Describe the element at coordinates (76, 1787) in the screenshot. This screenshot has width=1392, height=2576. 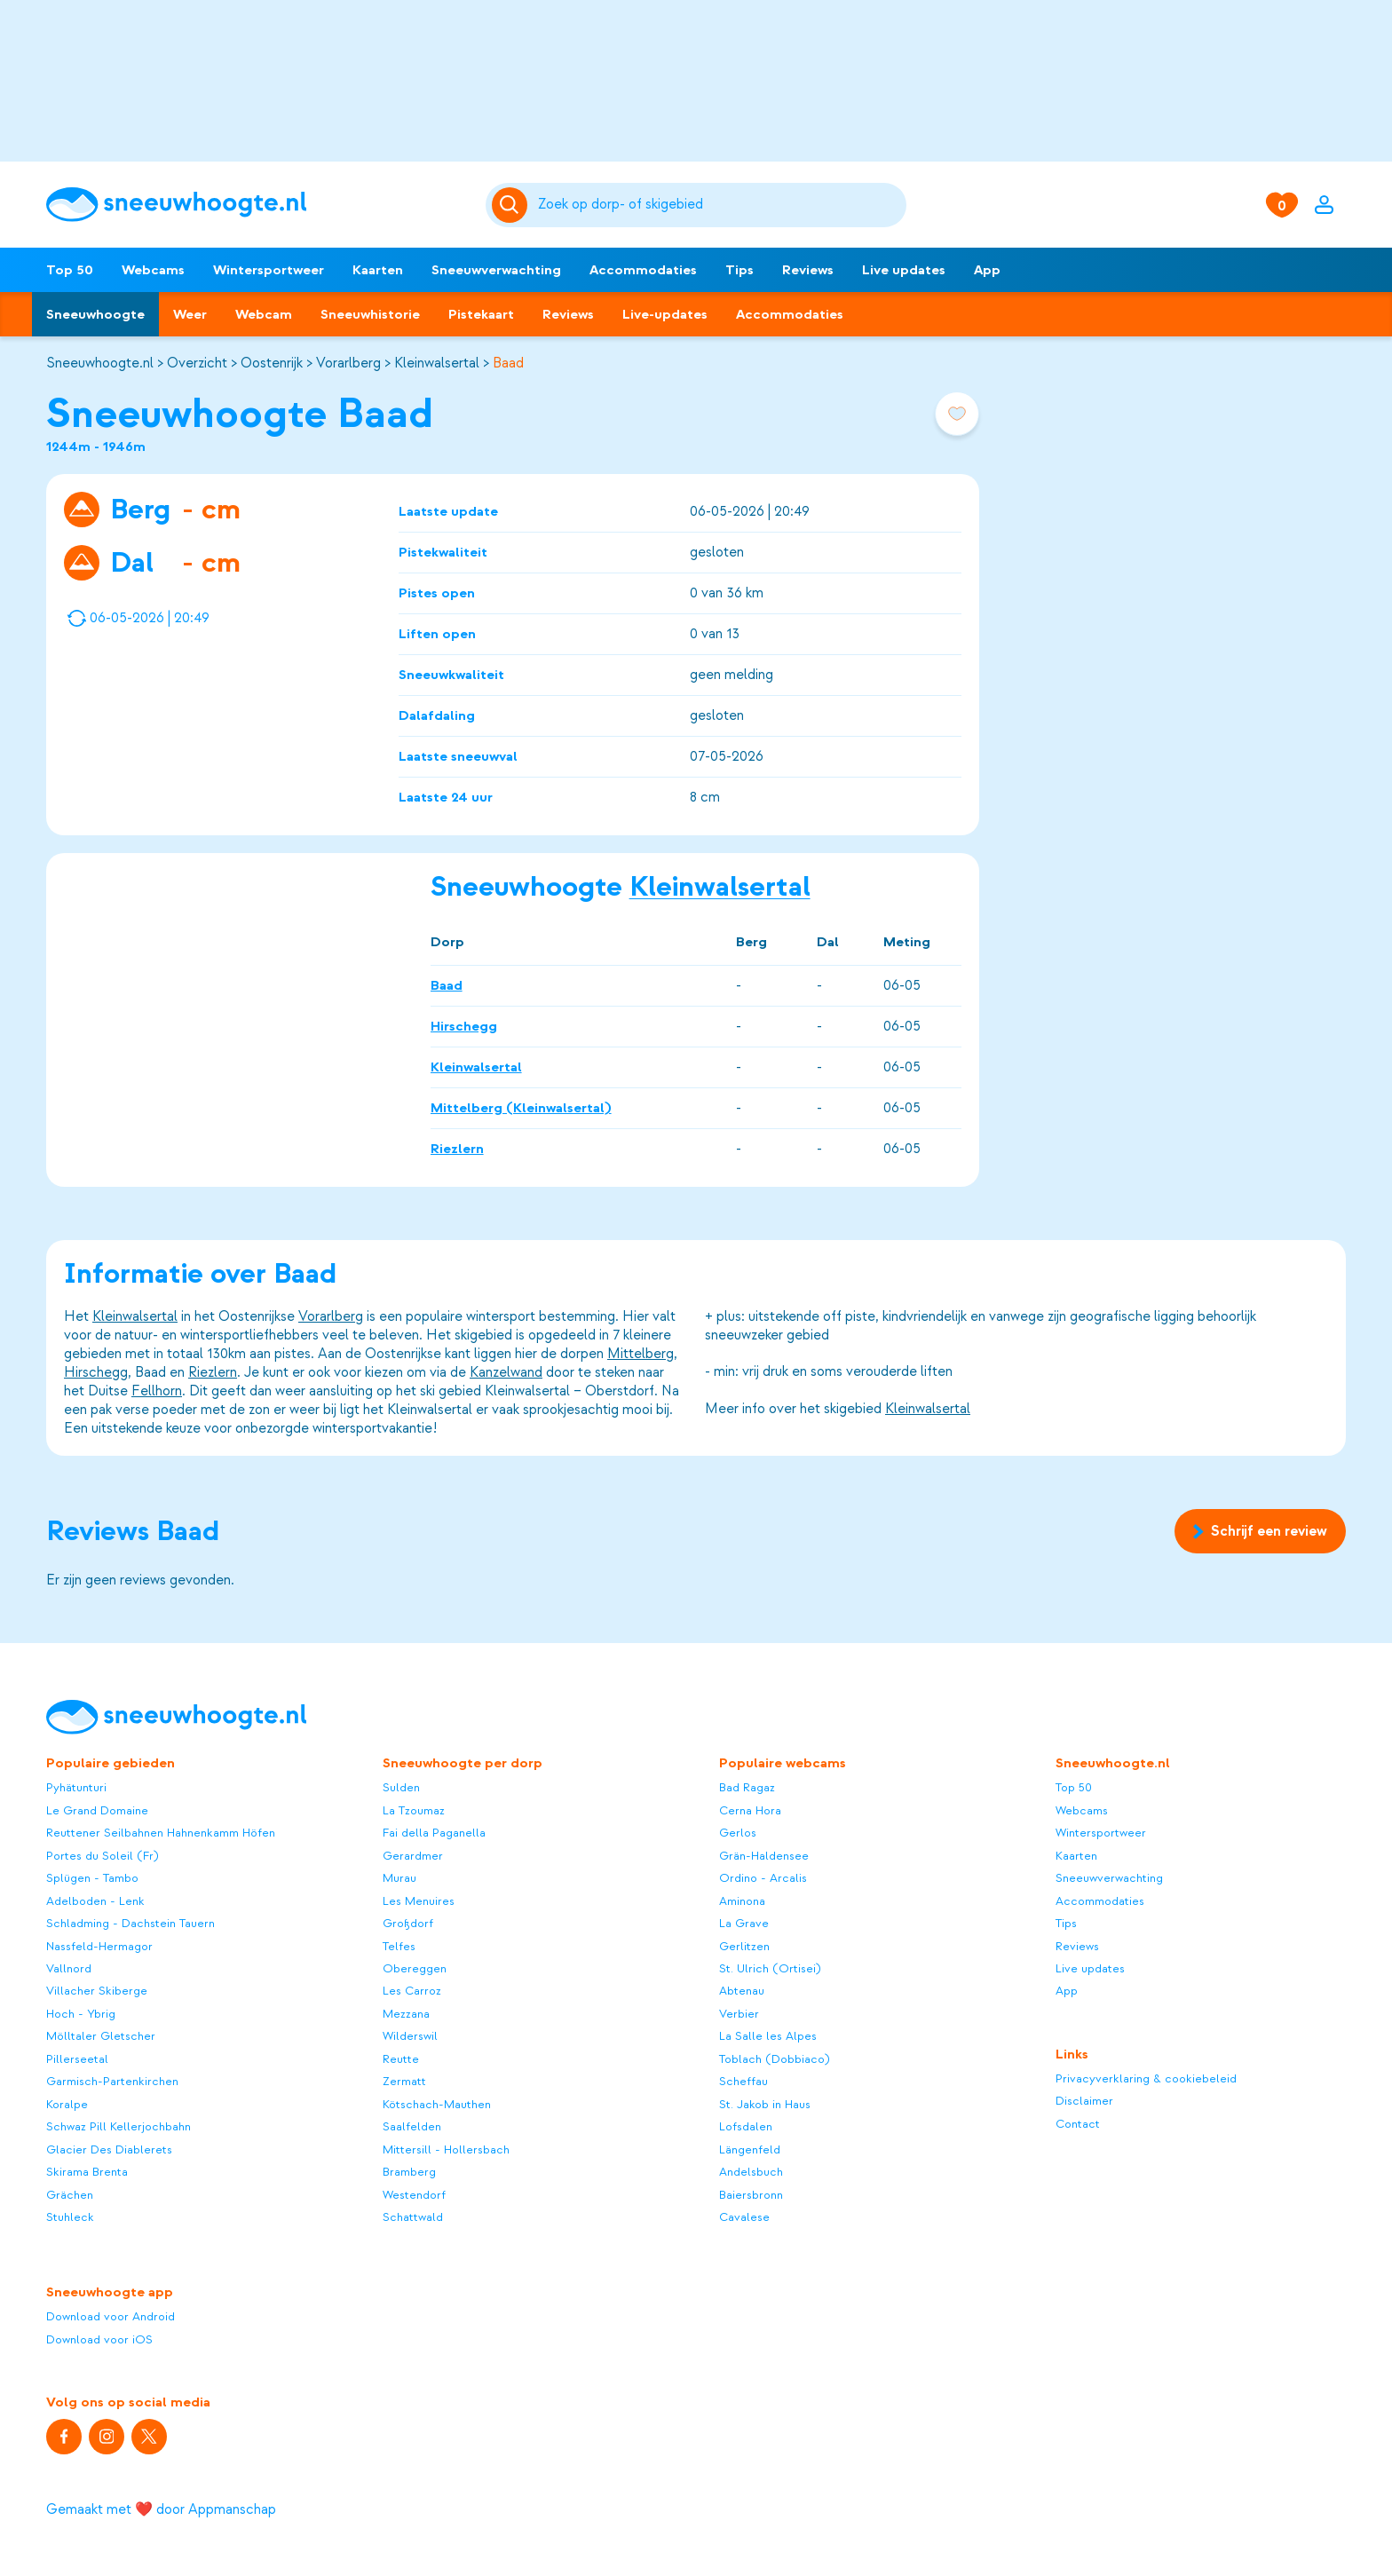
I see `Pyhätunturi` at that location.